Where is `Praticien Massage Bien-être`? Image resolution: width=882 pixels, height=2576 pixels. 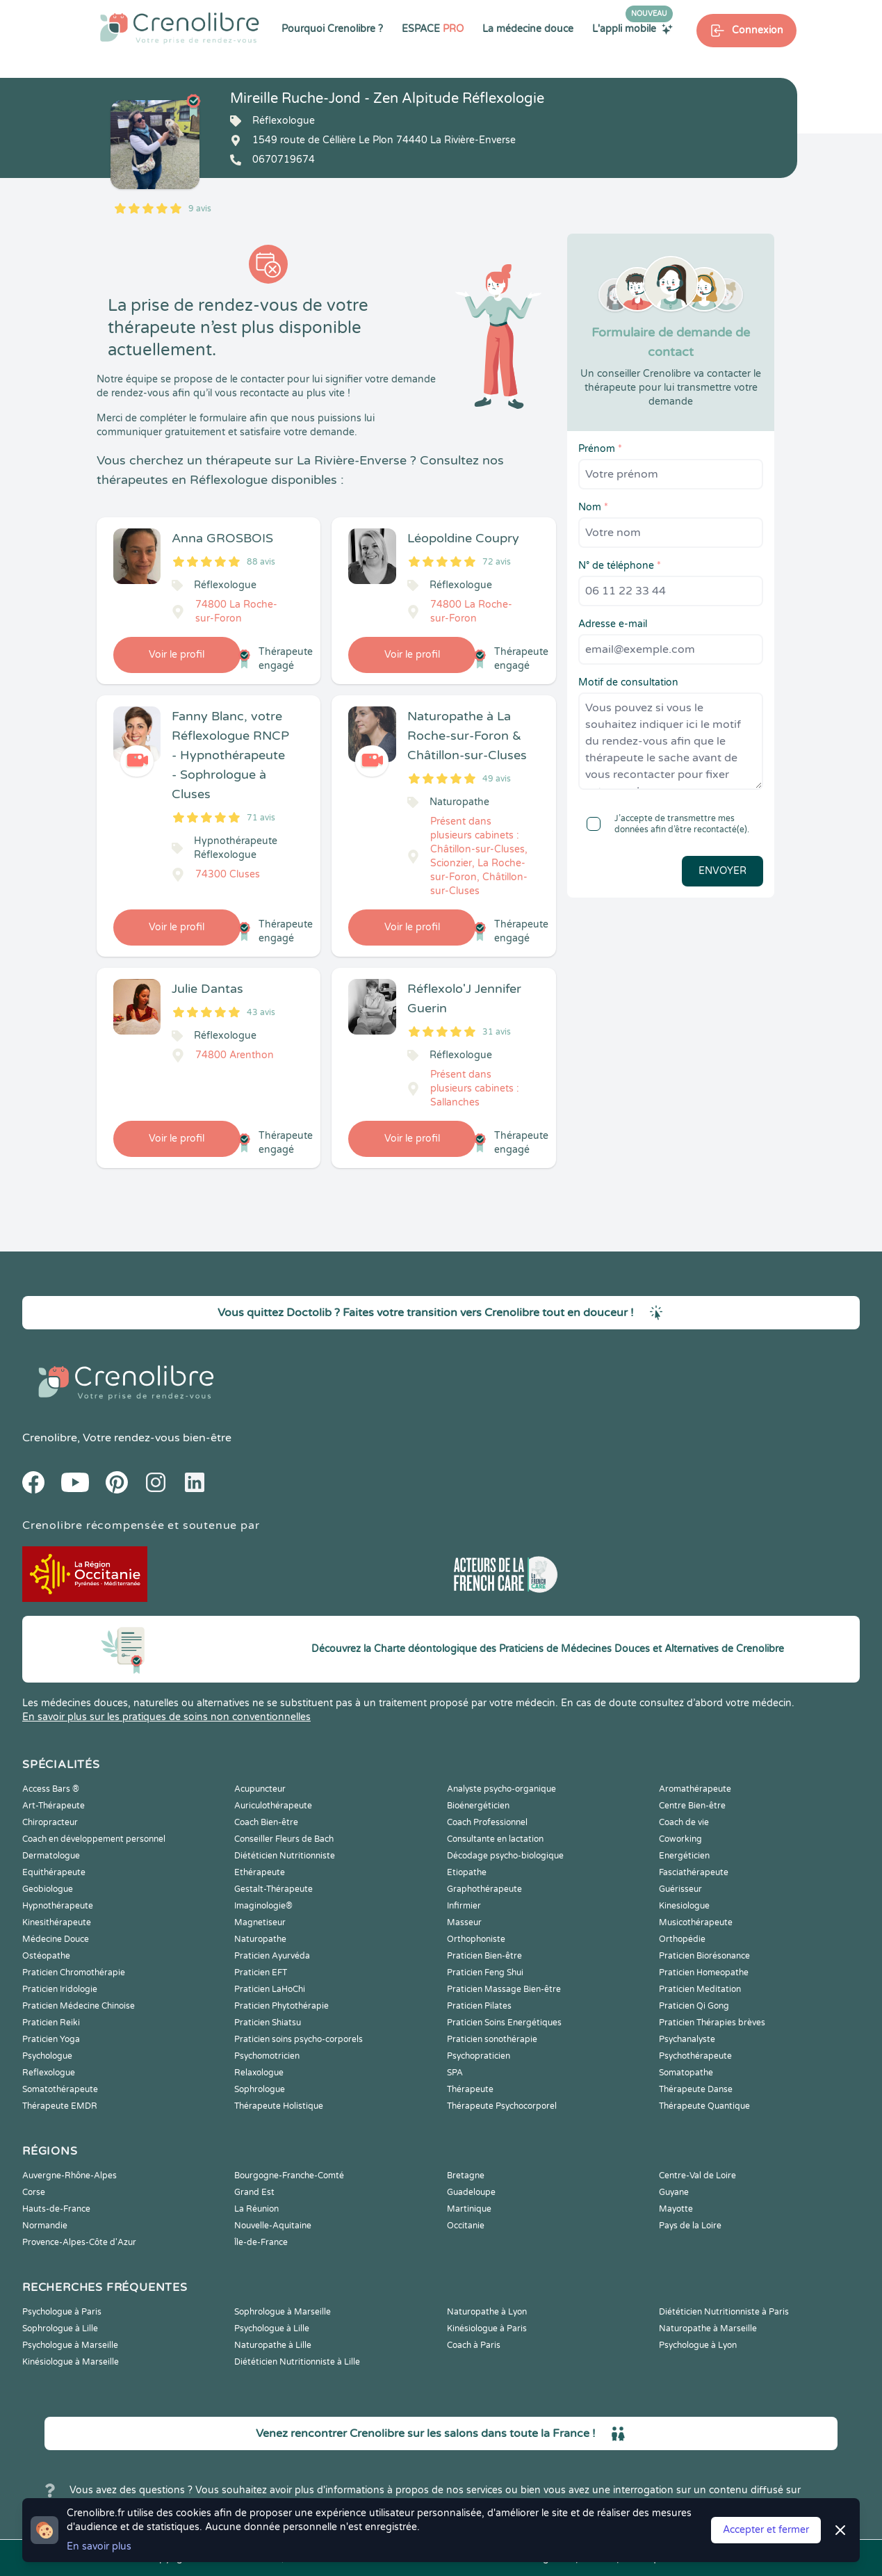
Praticien Massage Bien-être is located at coordinates (504, 1989).